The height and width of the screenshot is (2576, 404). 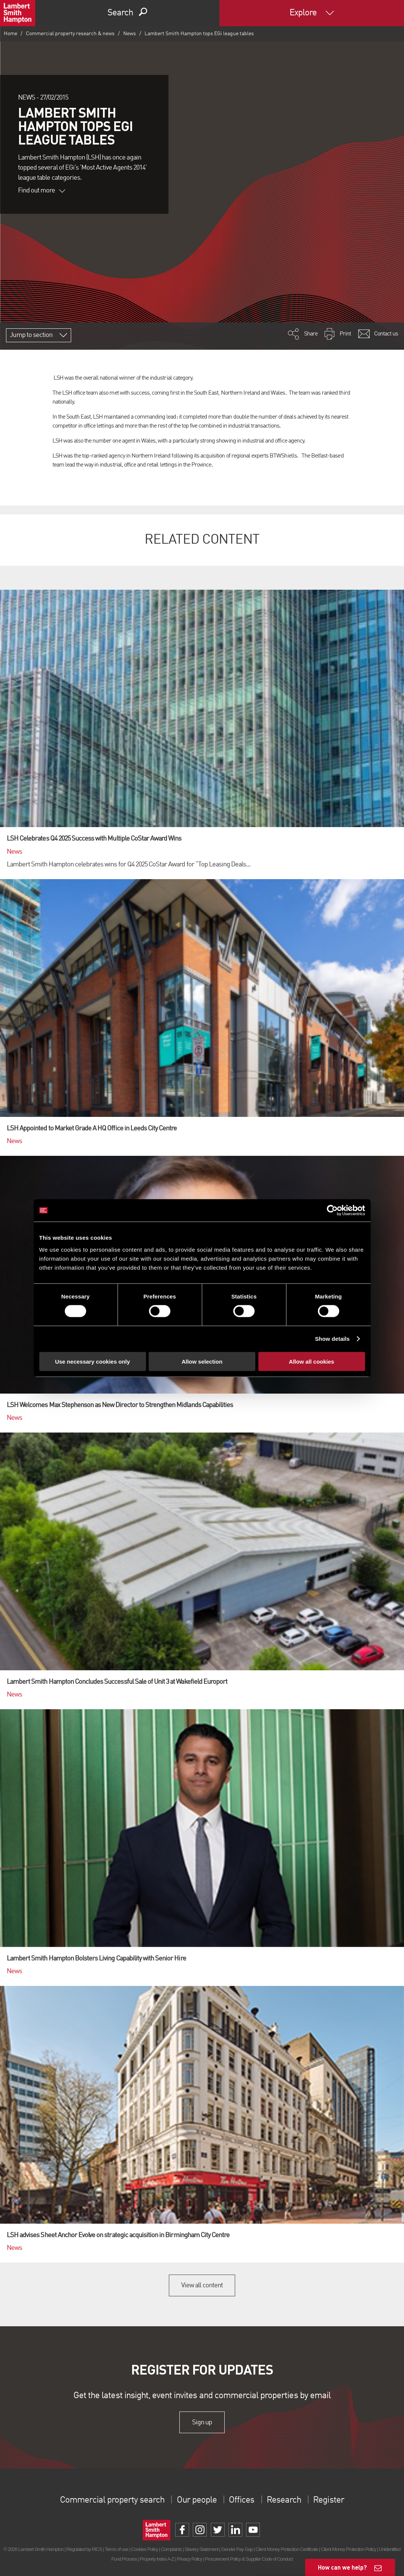 I want to click on Find out more, so click(x=41, y=190).